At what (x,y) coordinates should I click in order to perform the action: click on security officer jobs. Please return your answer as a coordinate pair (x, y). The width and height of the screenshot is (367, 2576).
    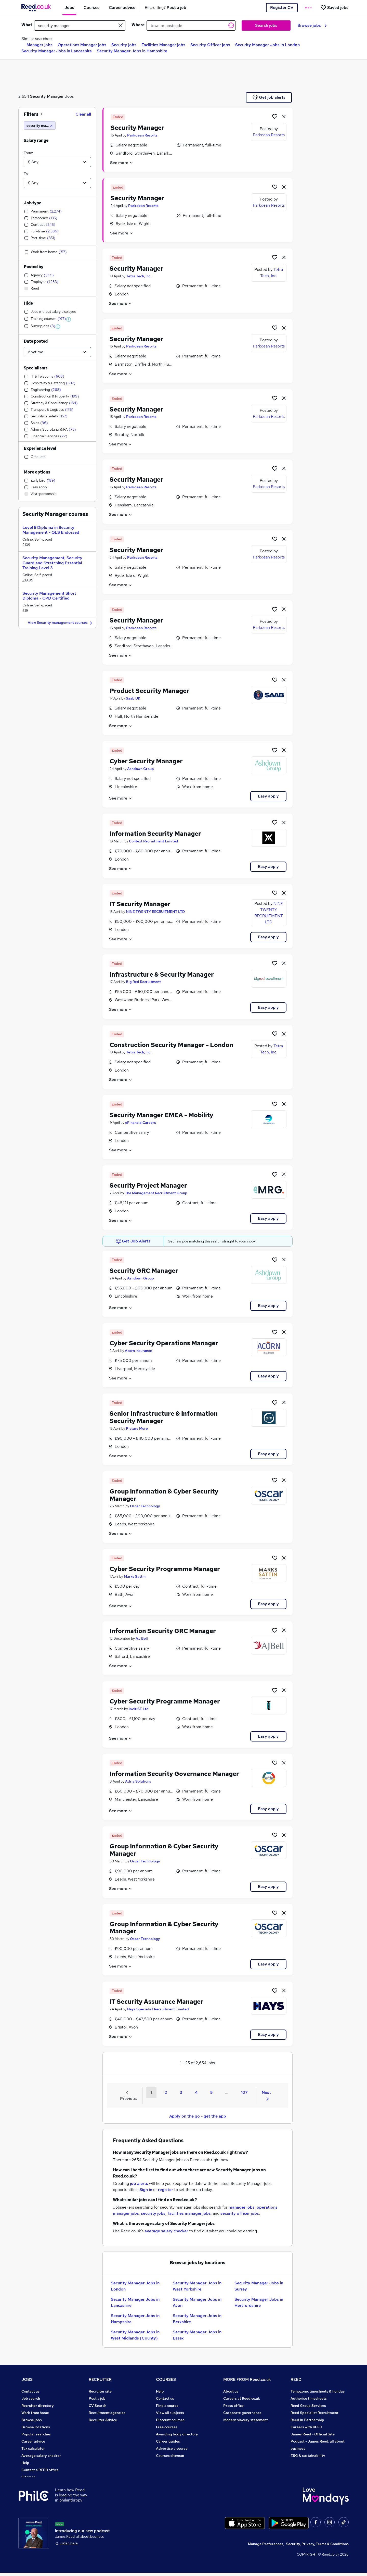
    Looking at the image, I should click on (239, 2213).